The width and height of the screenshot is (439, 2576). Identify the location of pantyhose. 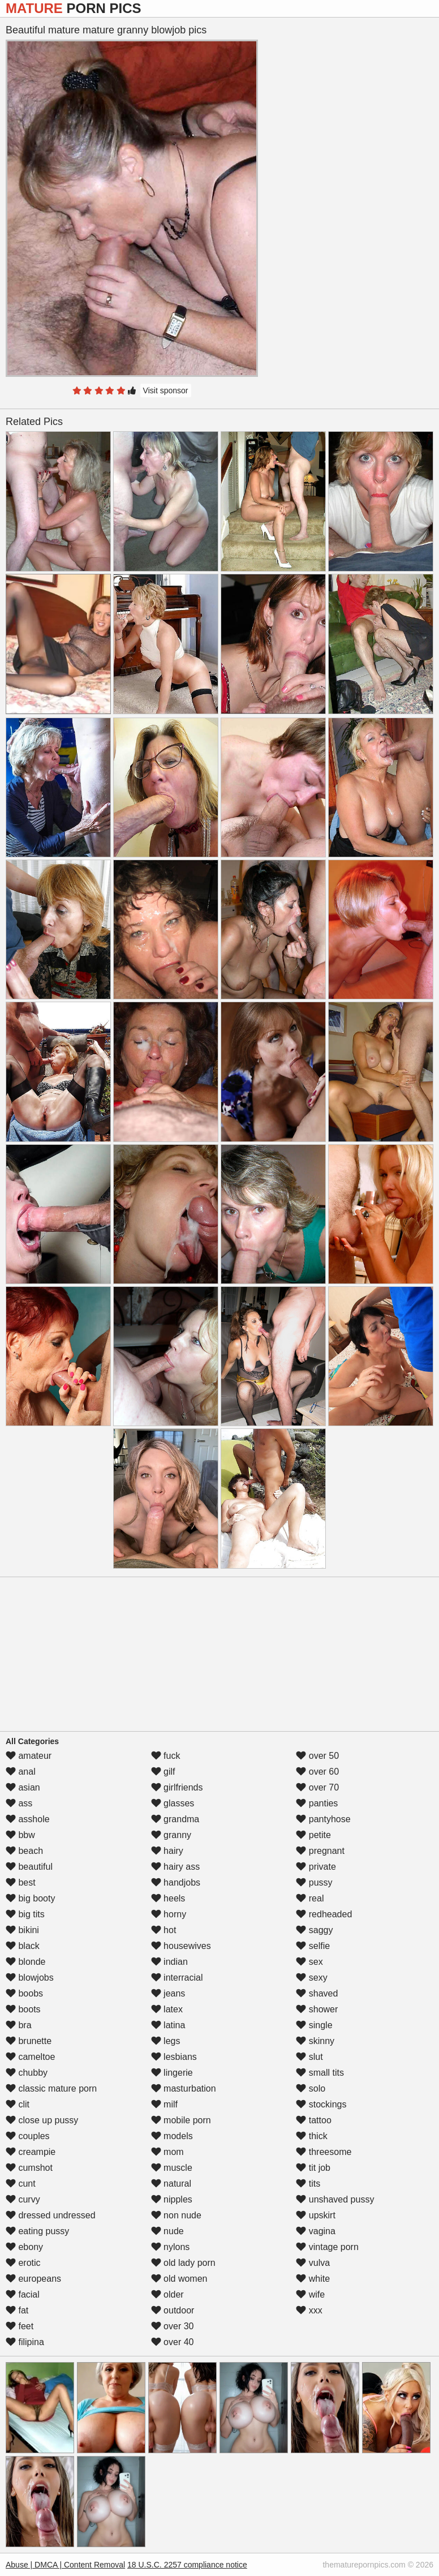
(323, 1819).